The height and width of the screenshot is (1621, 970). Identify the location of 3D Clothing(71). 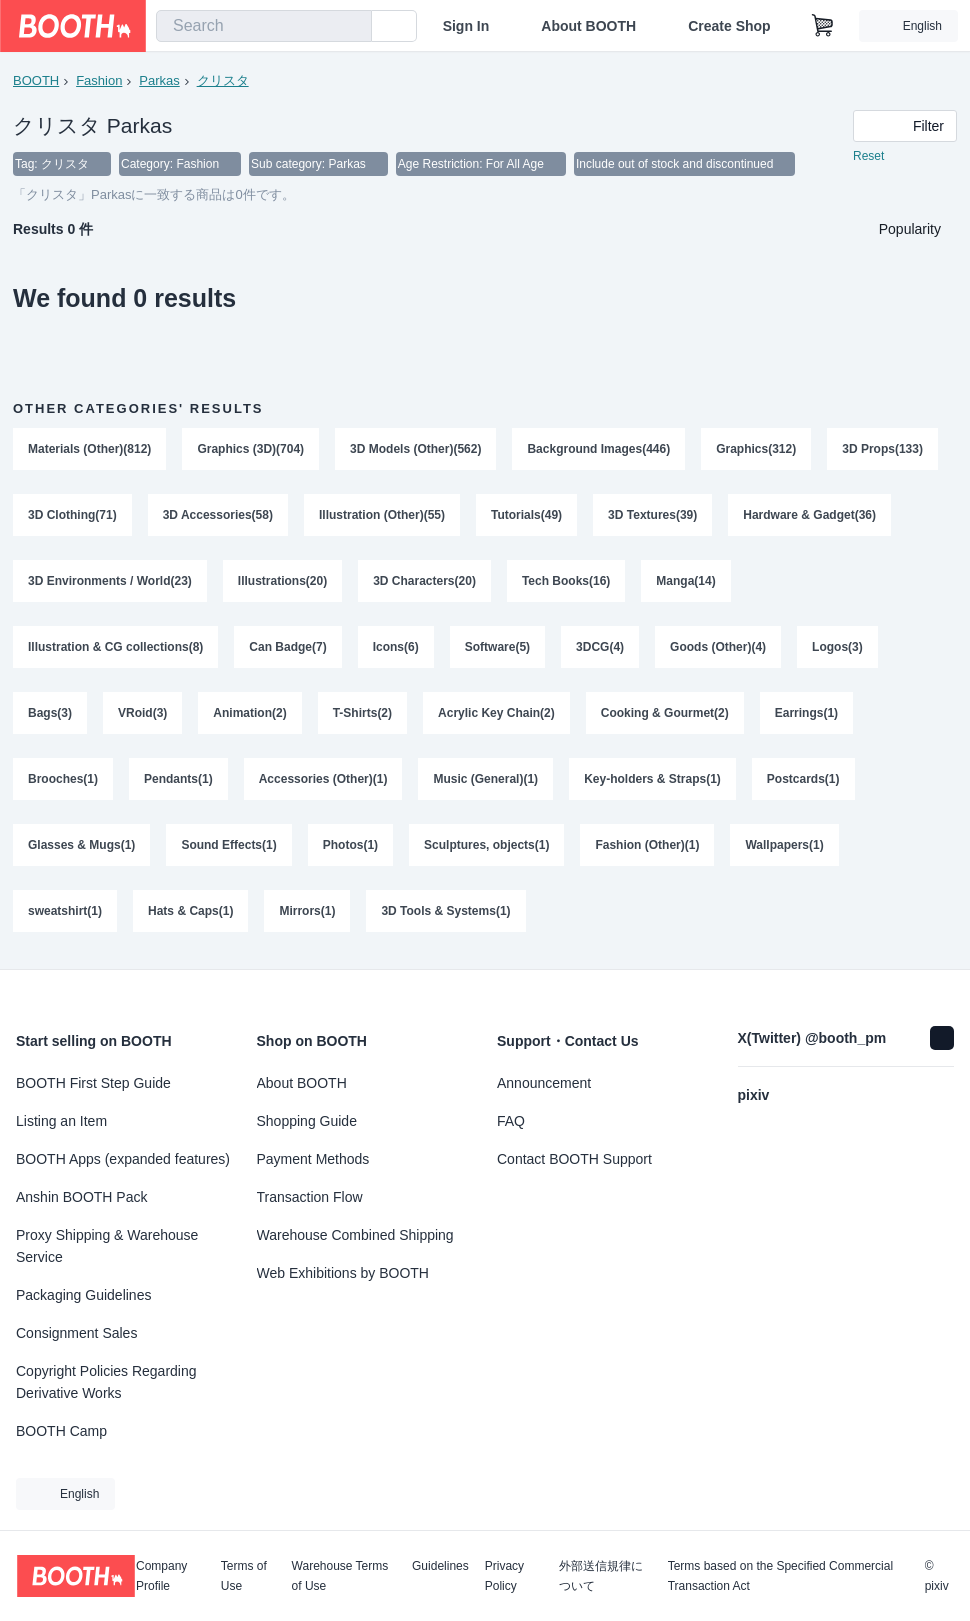
(72, 515).